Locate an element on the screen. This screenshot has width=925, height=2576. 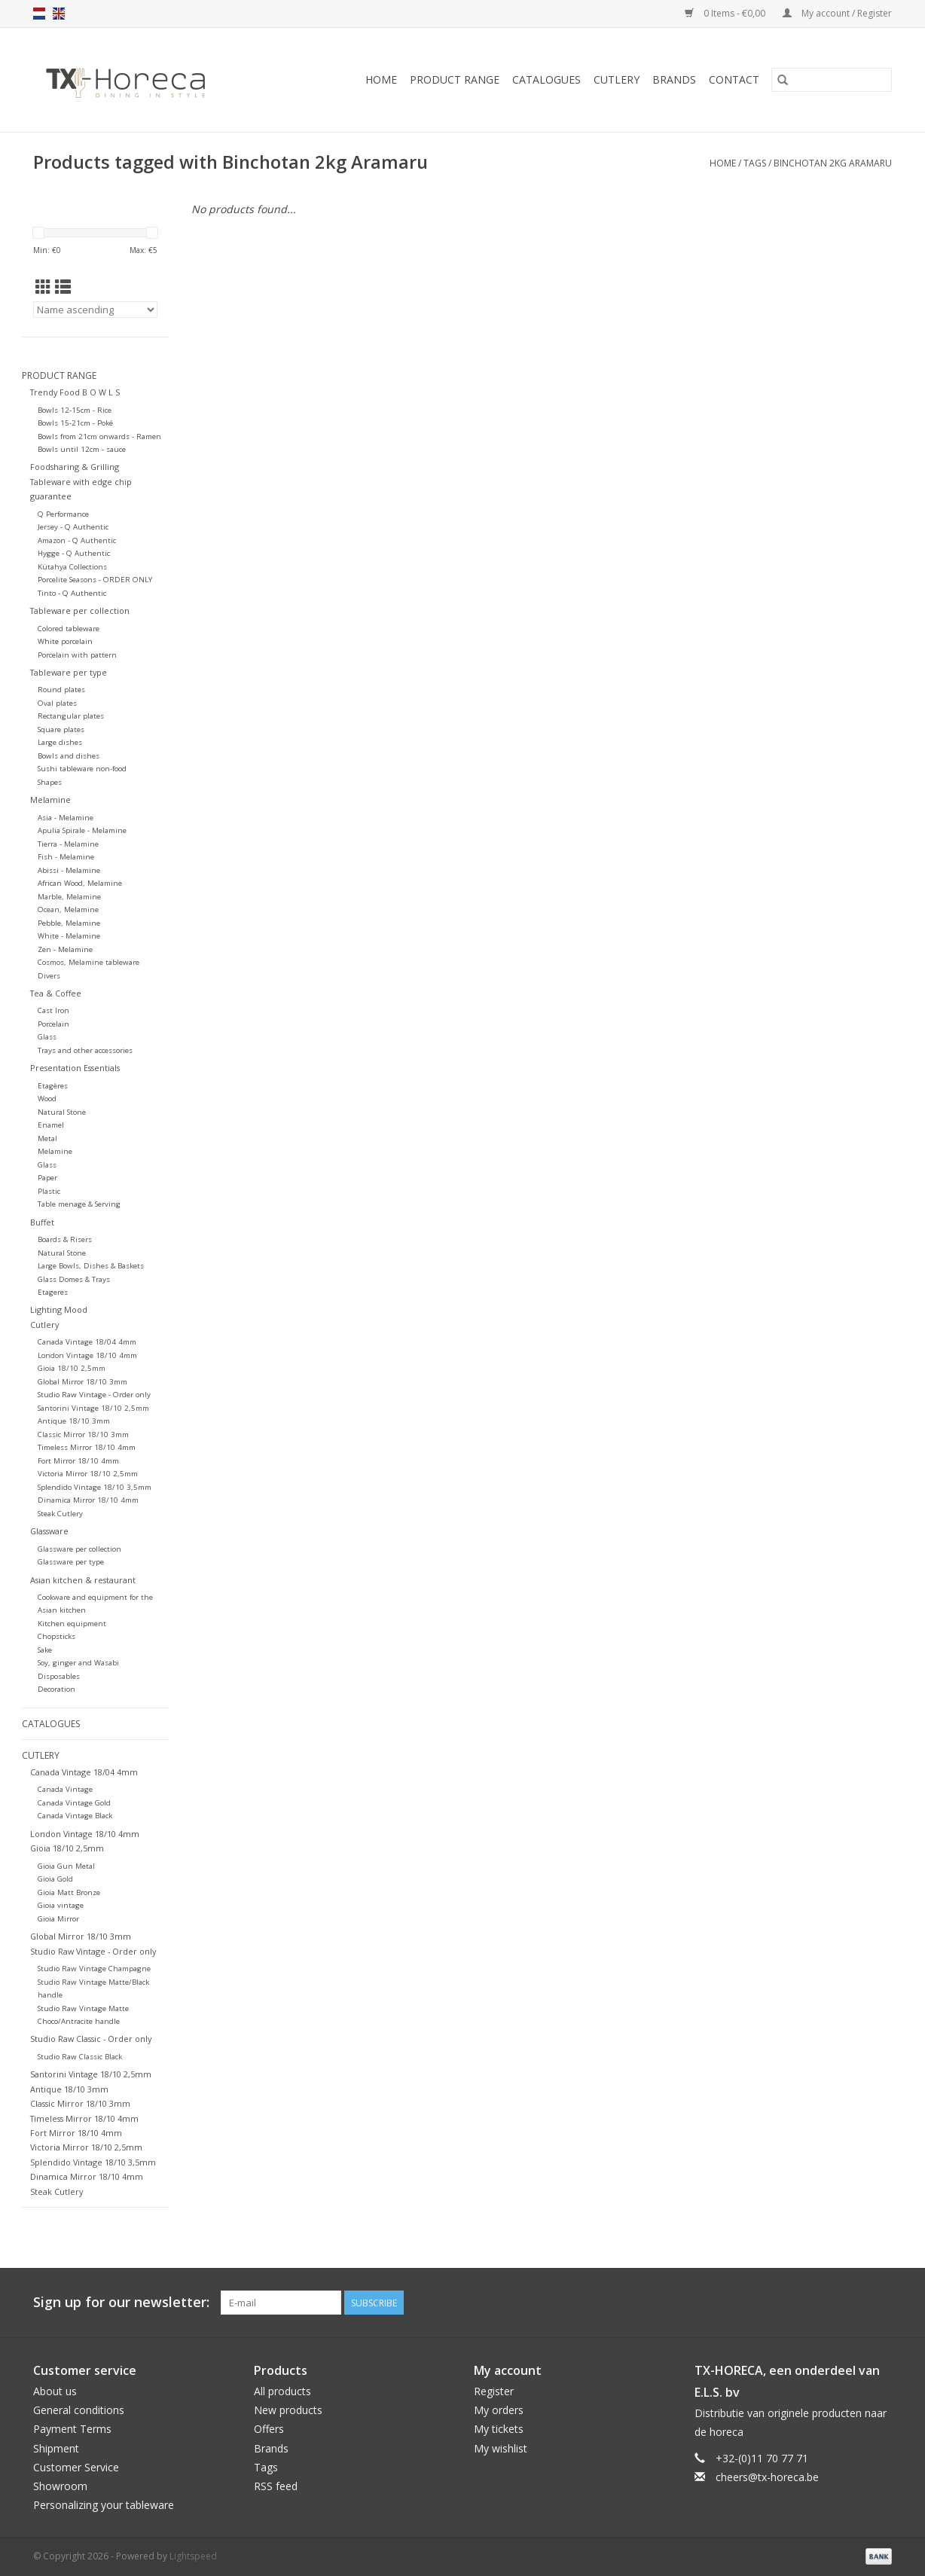
Shipment is located at coordinates (56, 2448).